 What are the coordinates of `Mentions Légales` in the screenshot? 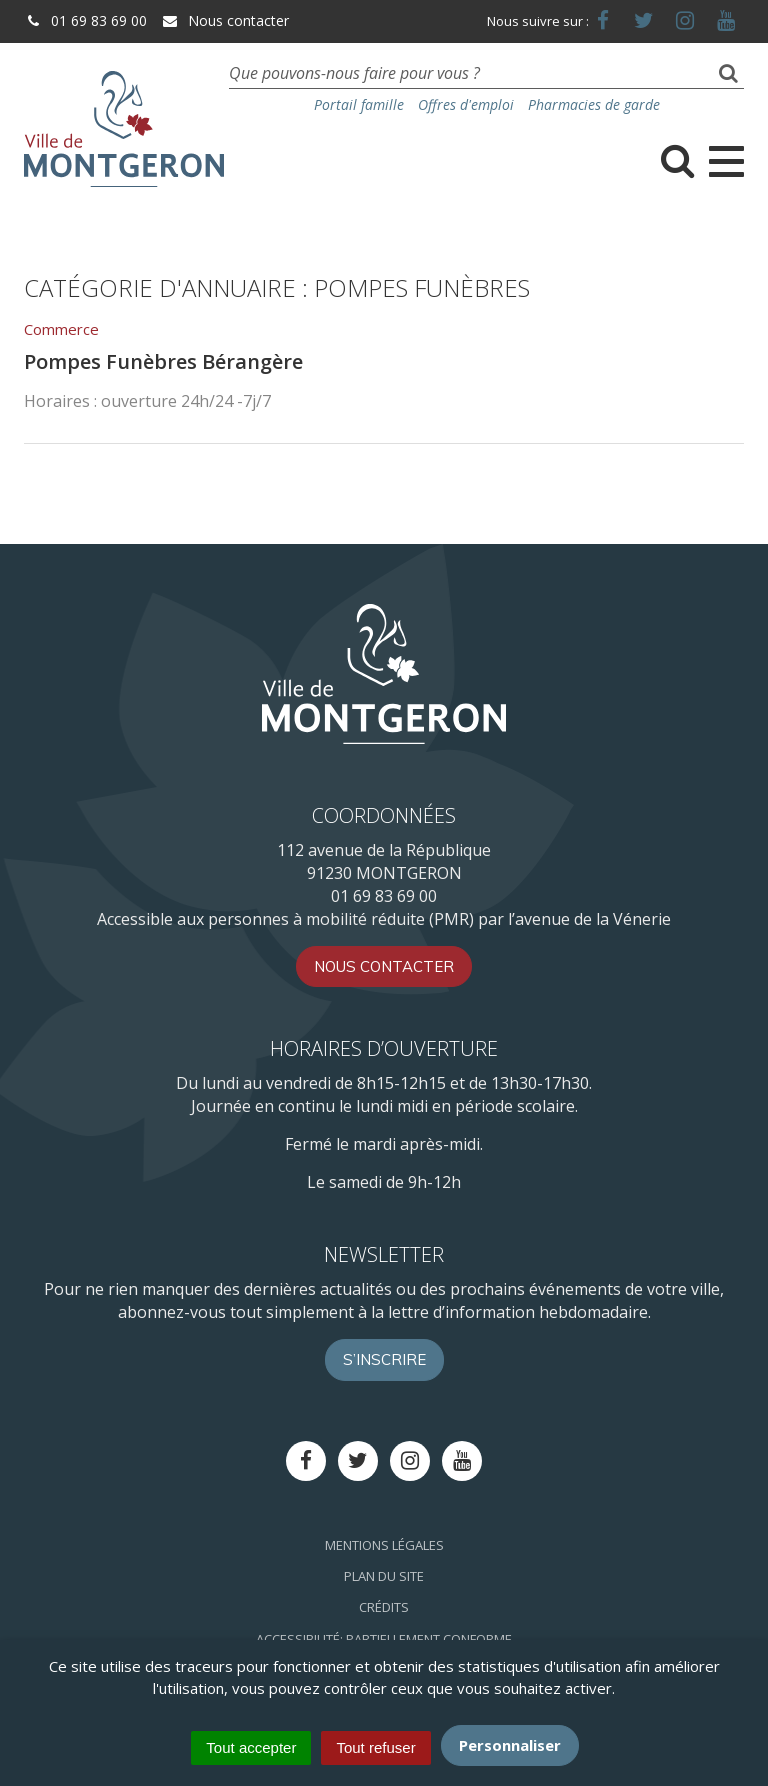 It's located at (384, 1545).